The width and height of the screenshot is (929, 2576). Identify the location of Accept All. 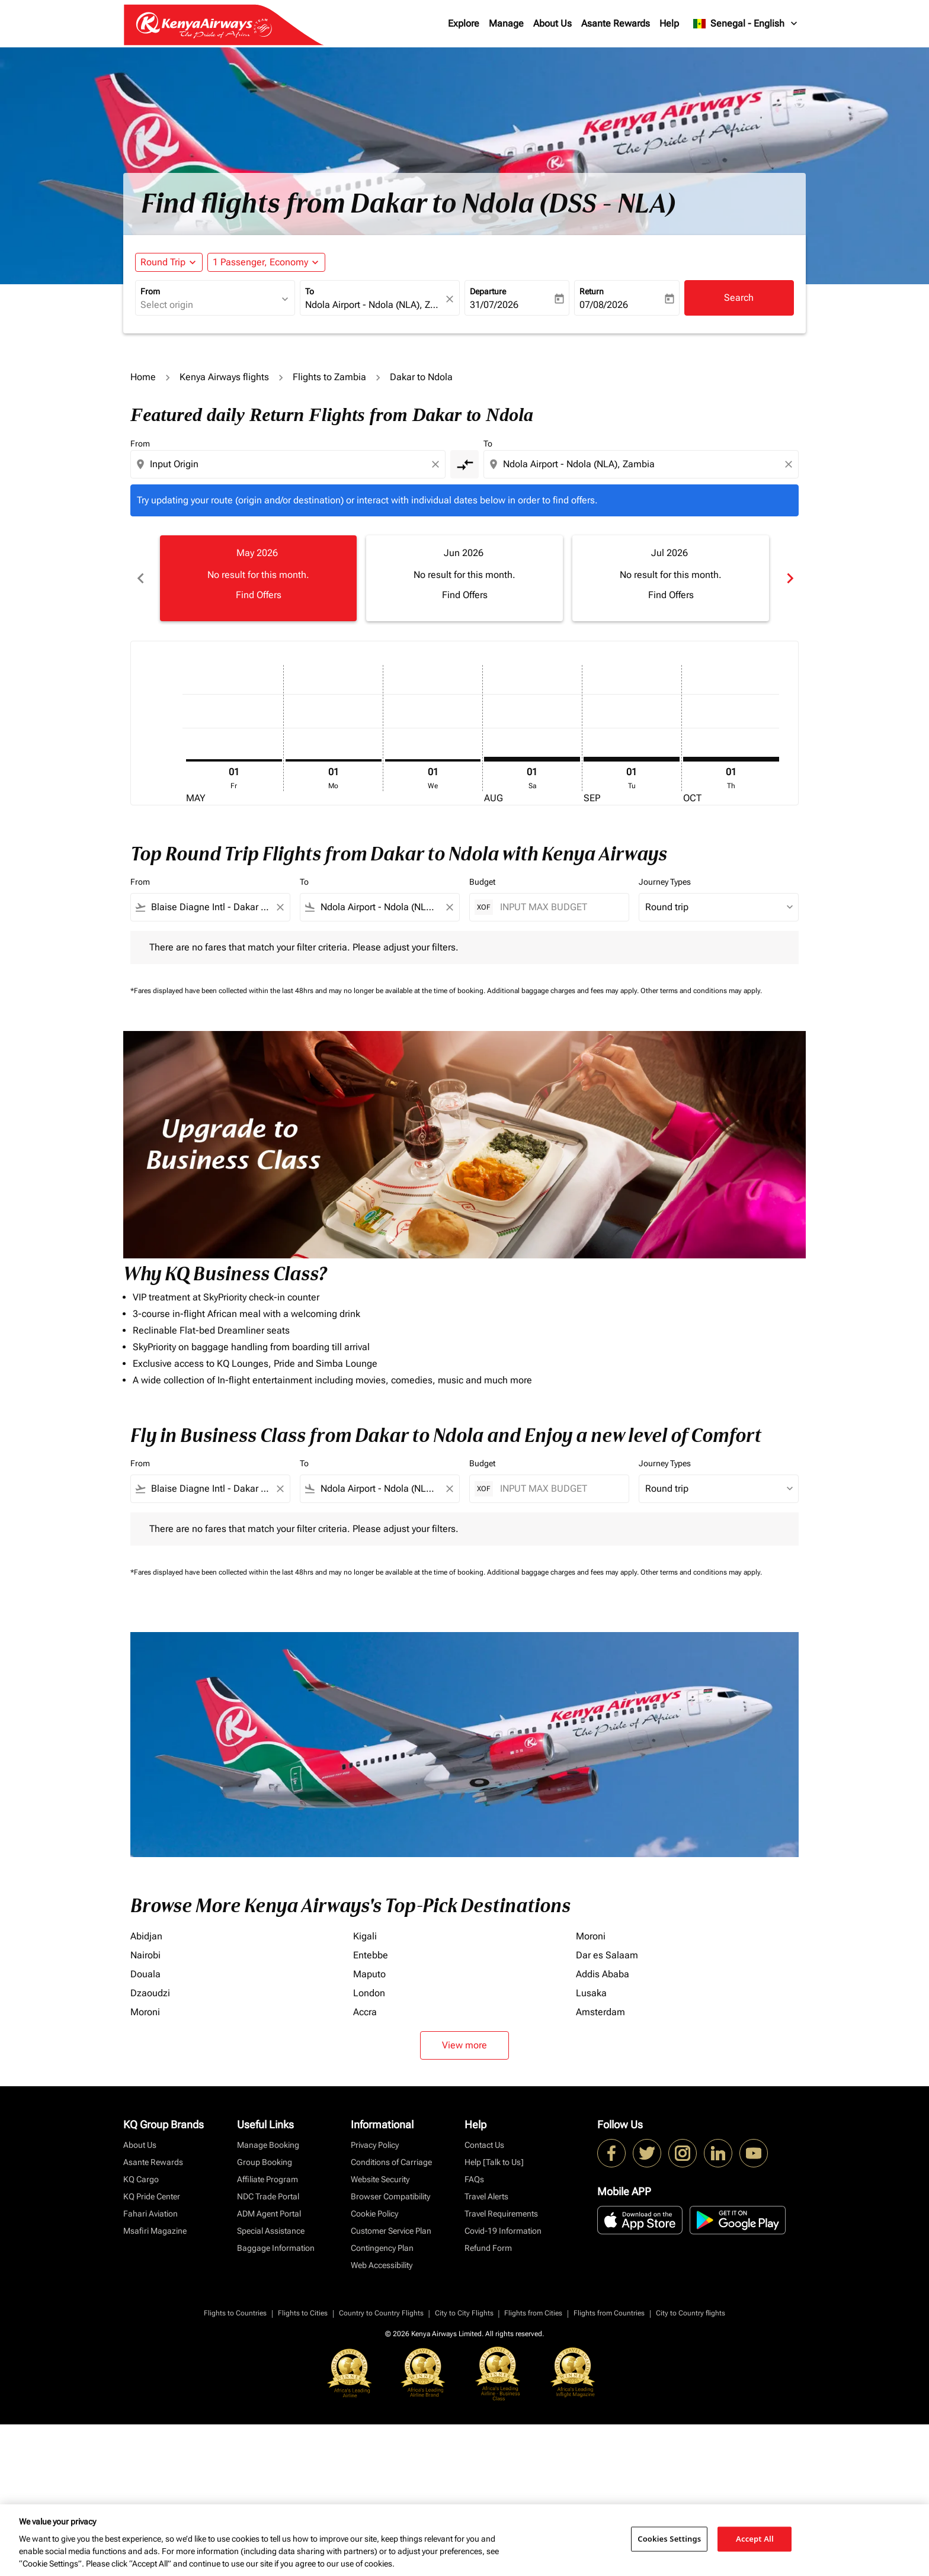
(755, 2538).